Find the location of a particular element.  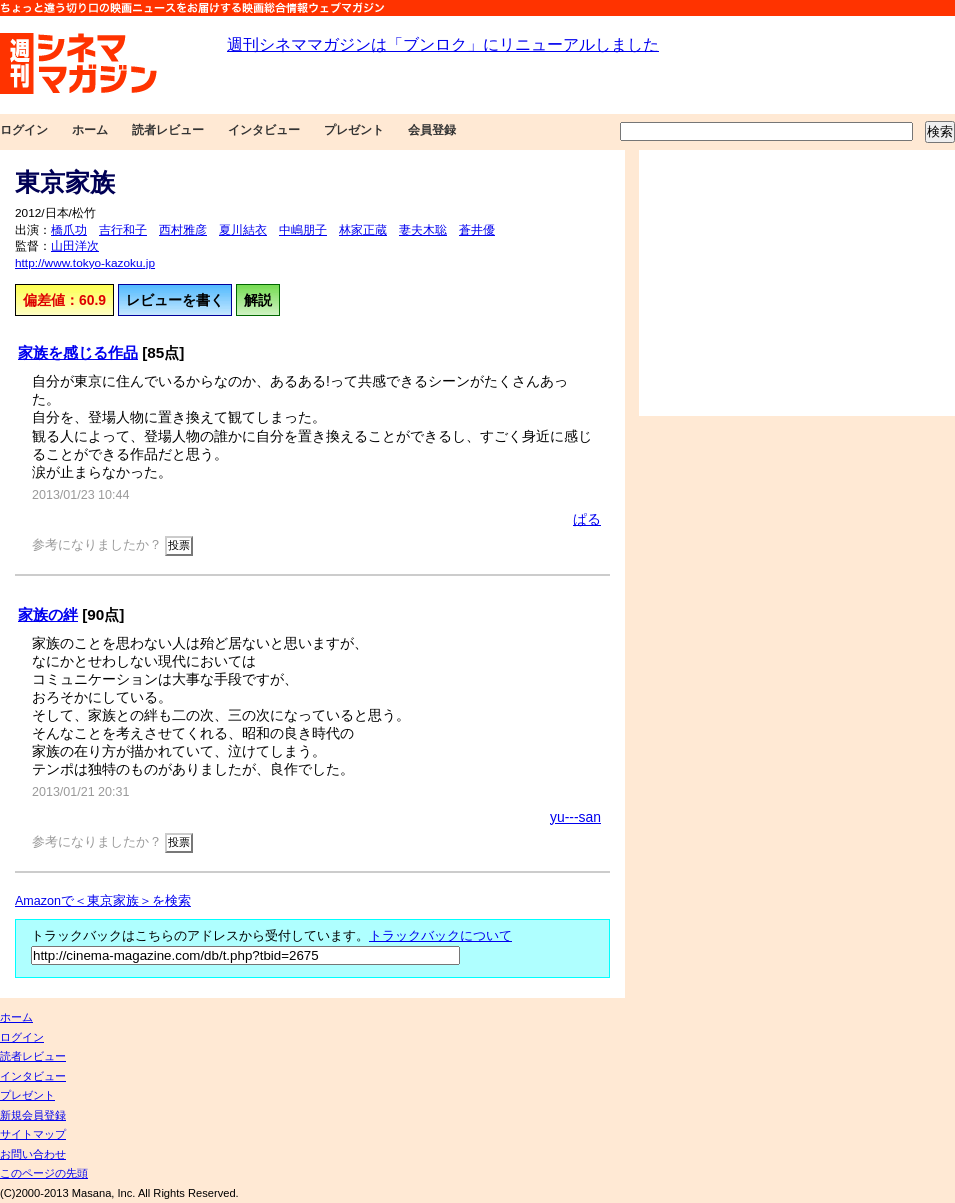

西村雅彦 is located at coordinates (183, 230).